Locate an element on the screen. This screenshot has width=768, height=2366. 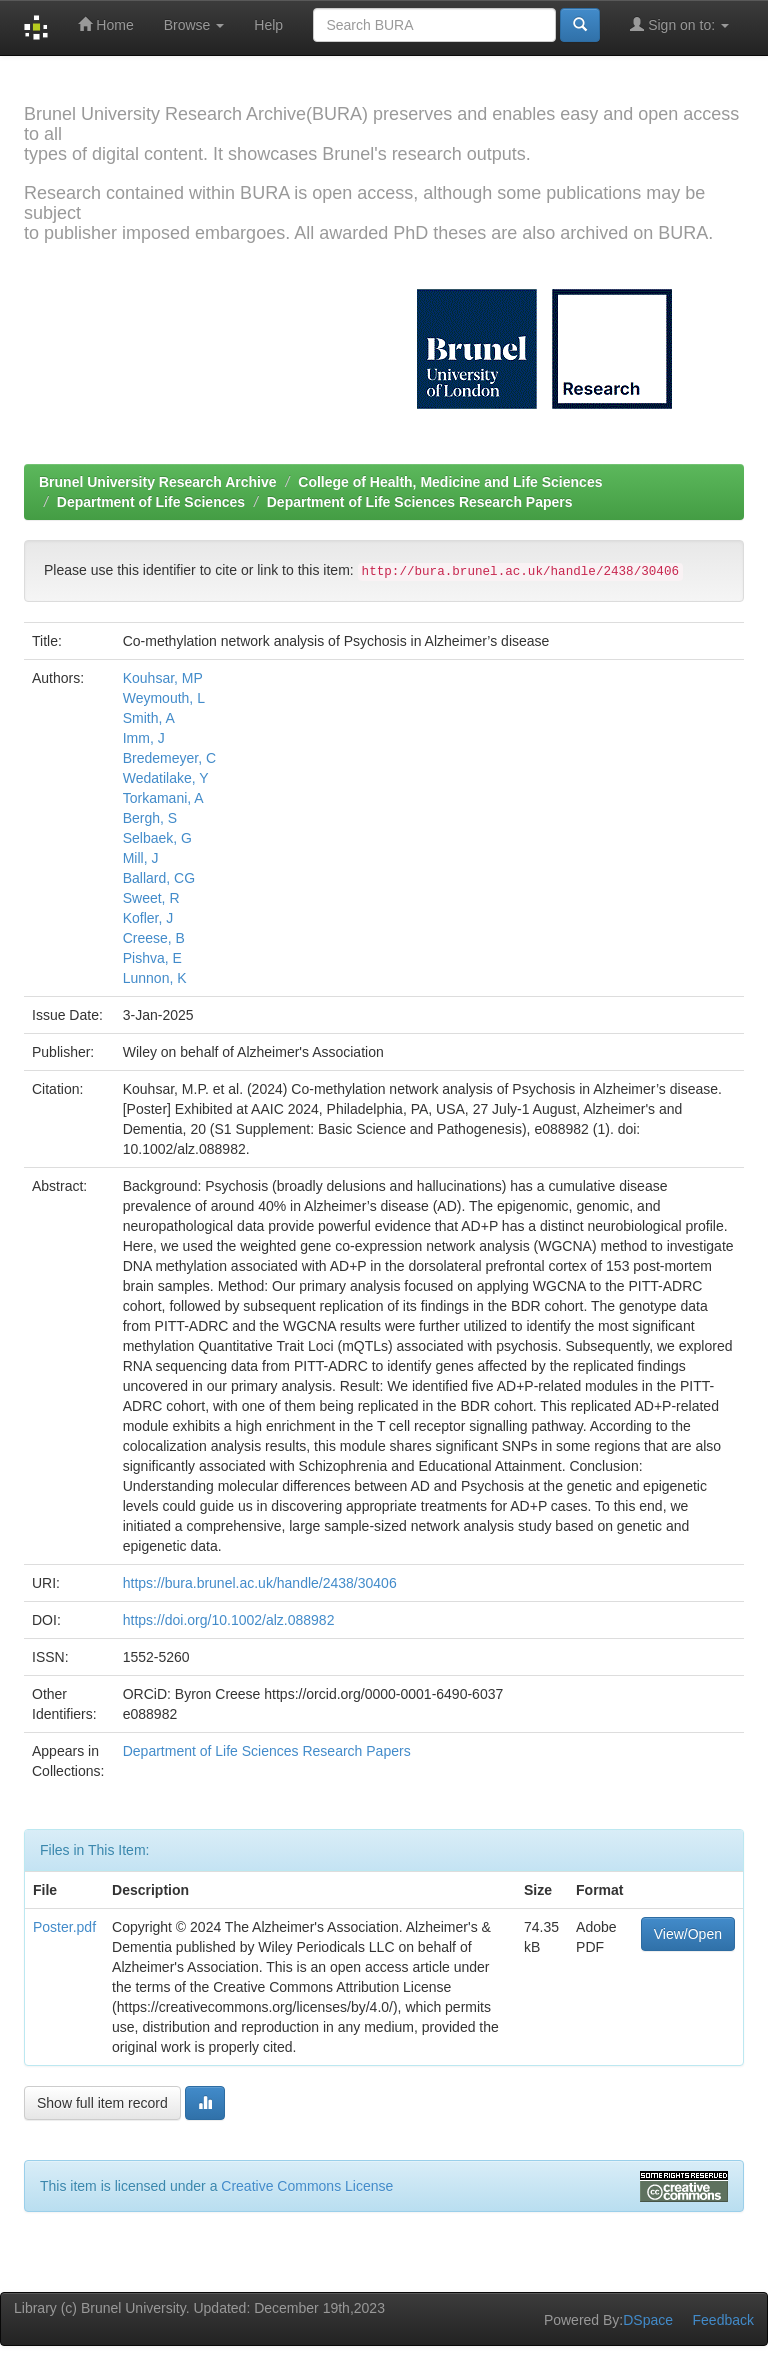
Sign on to: is located at coordinates (679, 24).